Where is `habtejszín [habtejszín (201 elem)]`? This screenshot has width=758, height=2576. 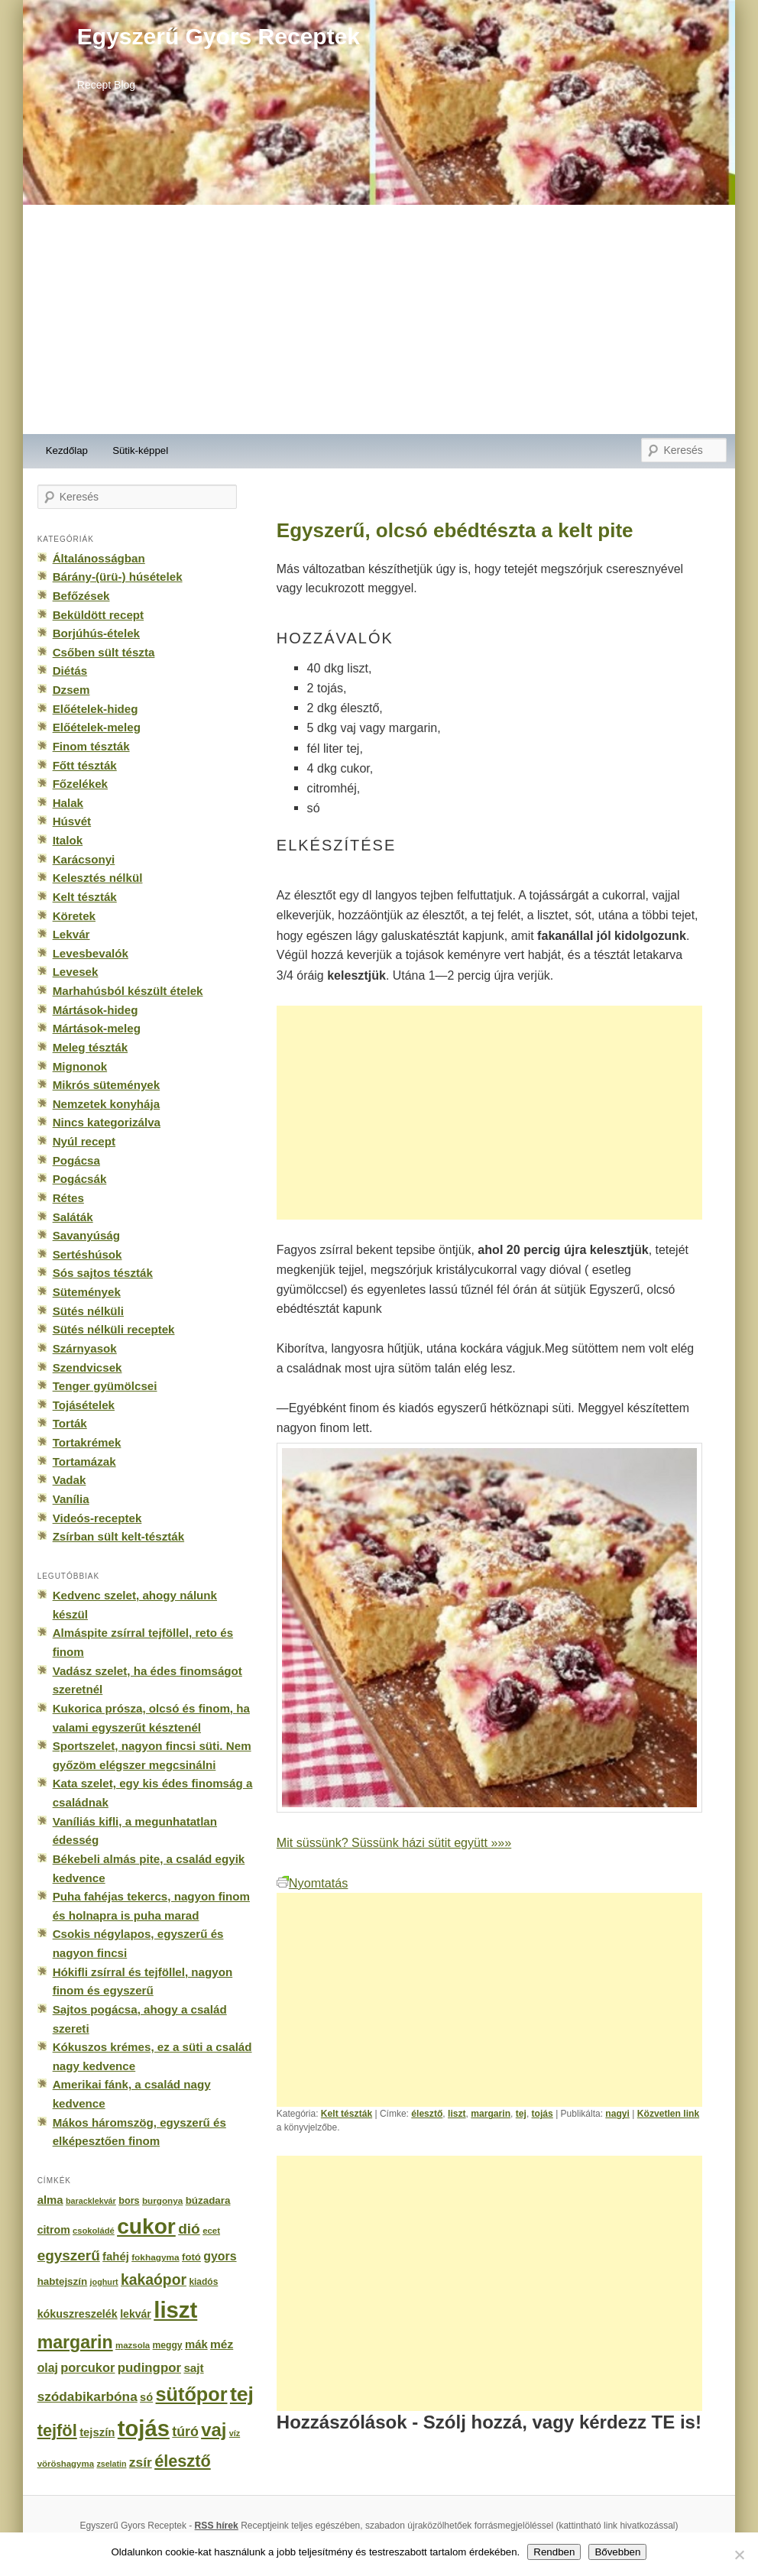 habtejszín [habtejszín (201 elem)] is located at coordinates (62, 2281).